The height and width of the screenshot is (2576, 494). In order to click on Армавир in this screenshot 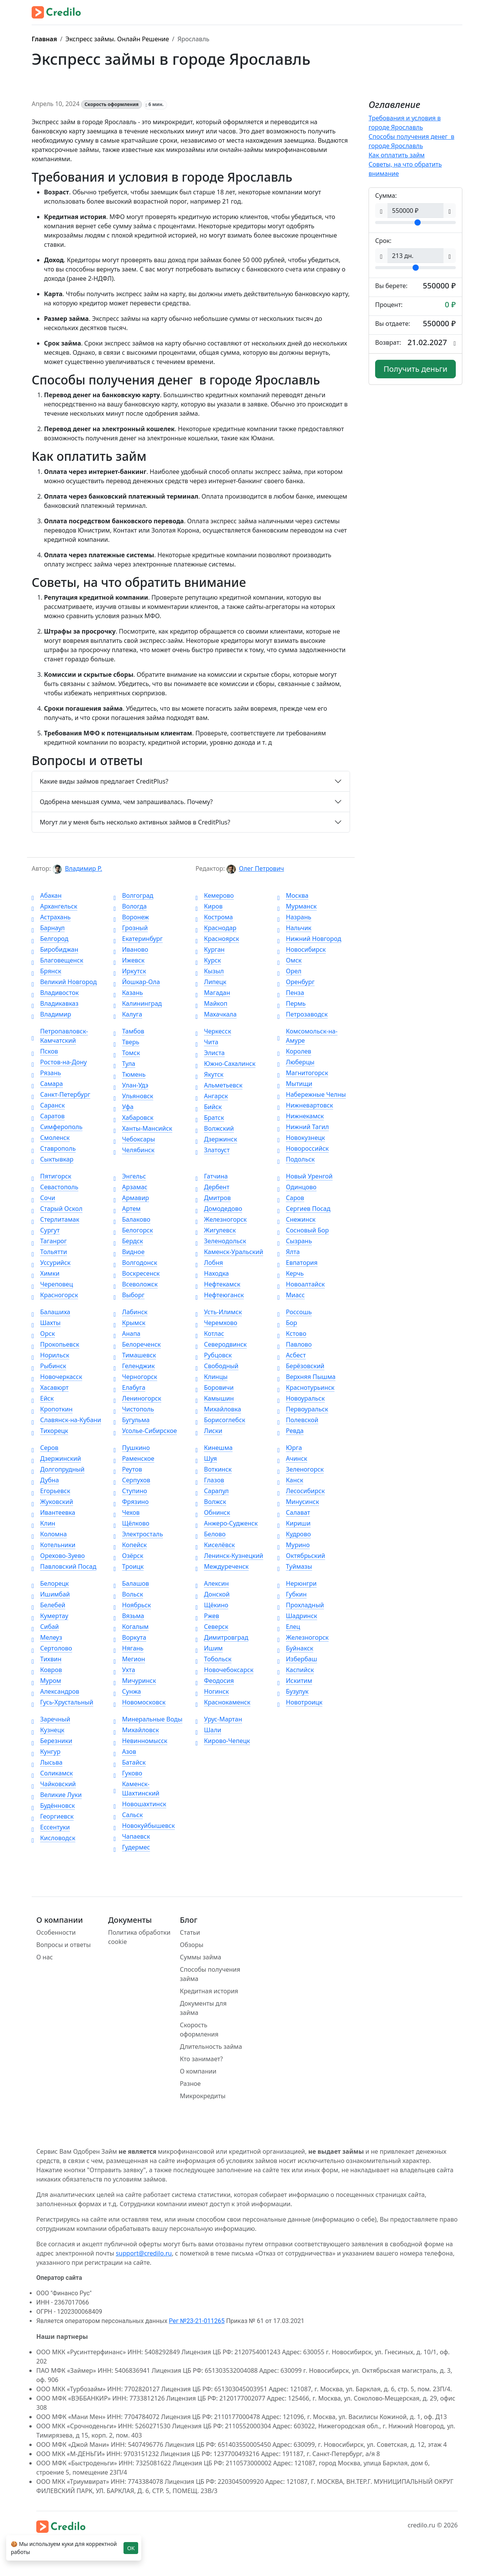, I will do `click(131, 1198)`.